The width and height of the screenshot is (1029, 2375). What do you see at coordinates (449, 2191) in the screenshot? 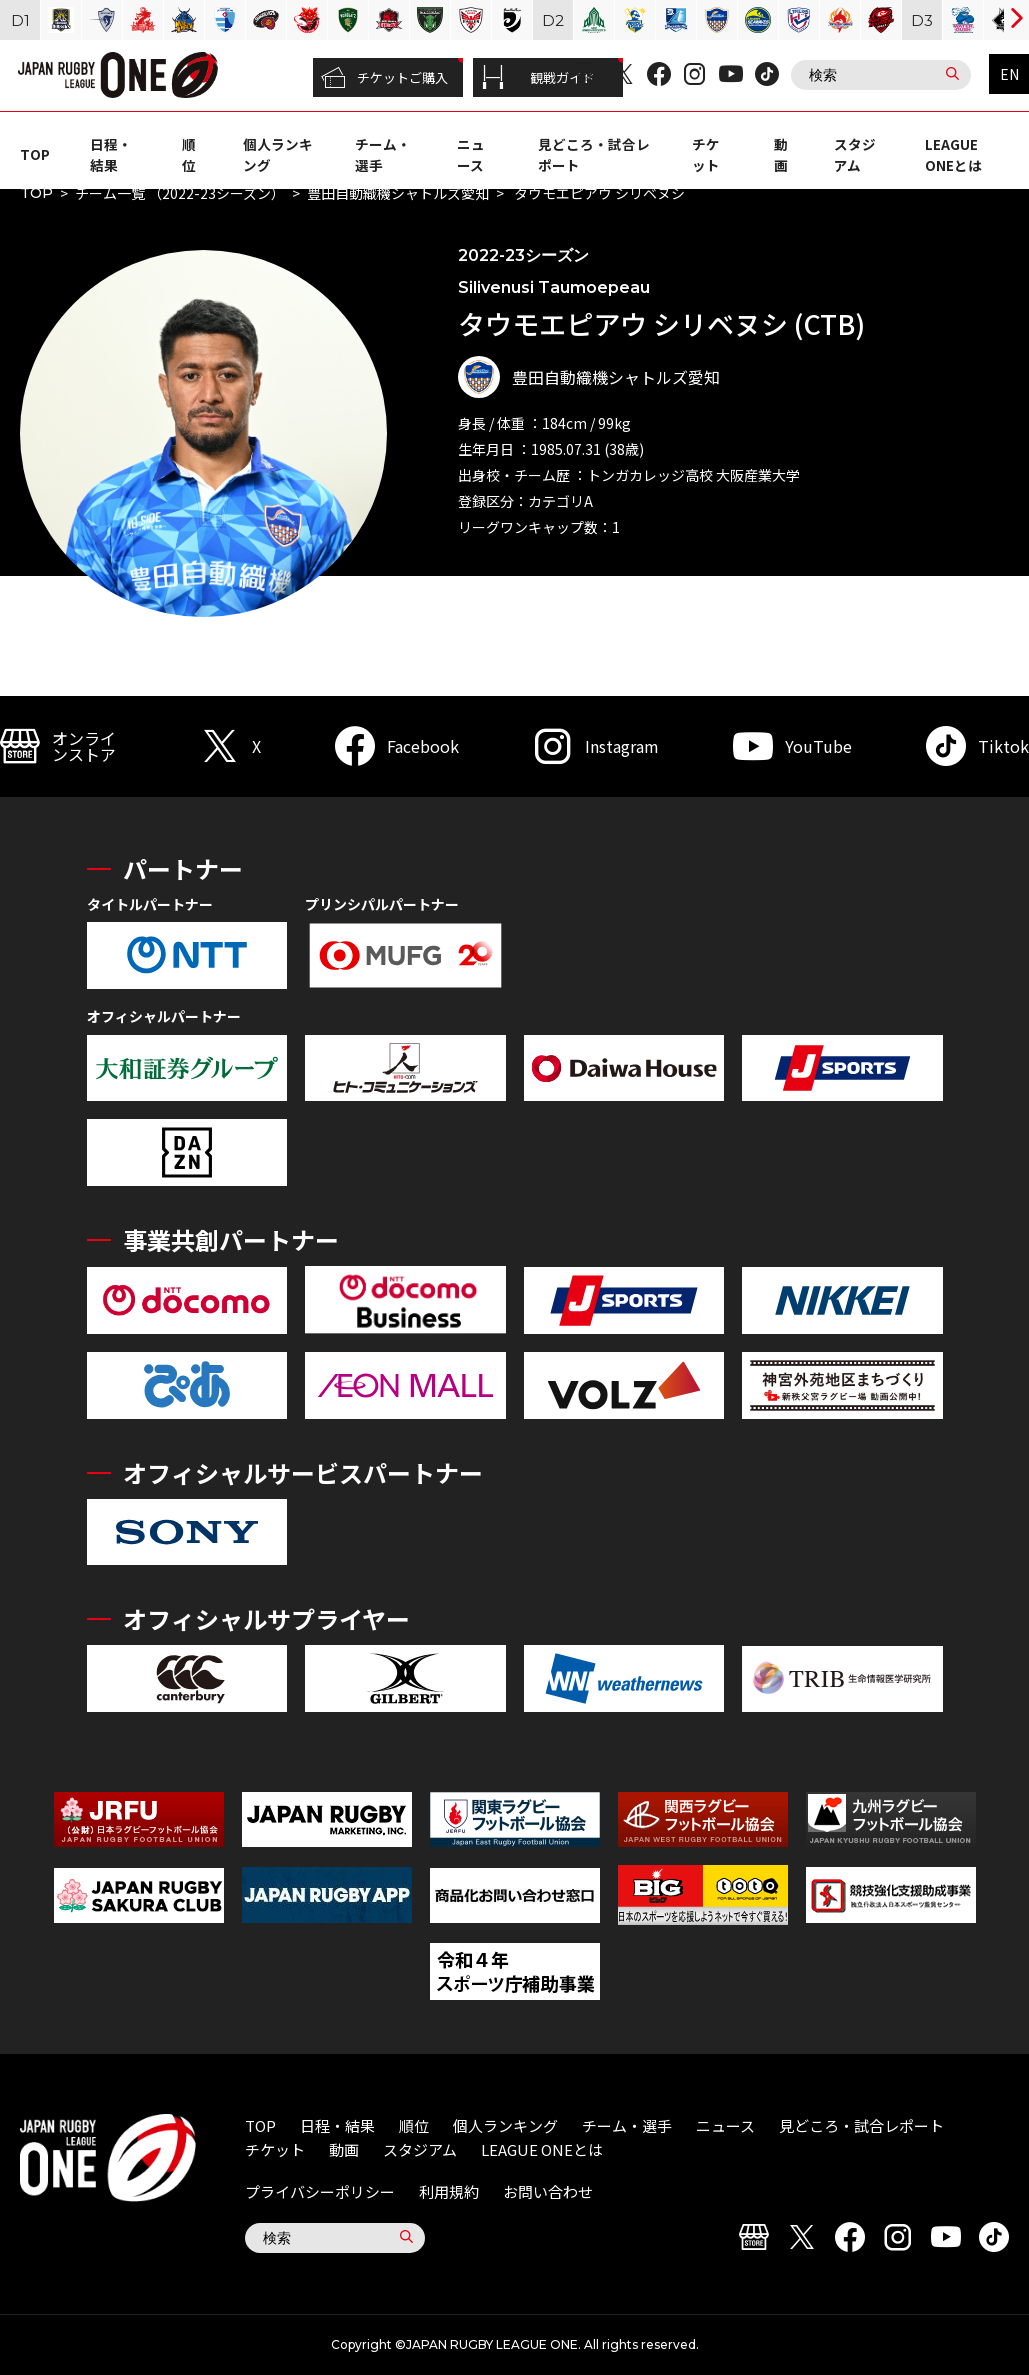
I see `利用規約` at bounding box center [449, 2191].